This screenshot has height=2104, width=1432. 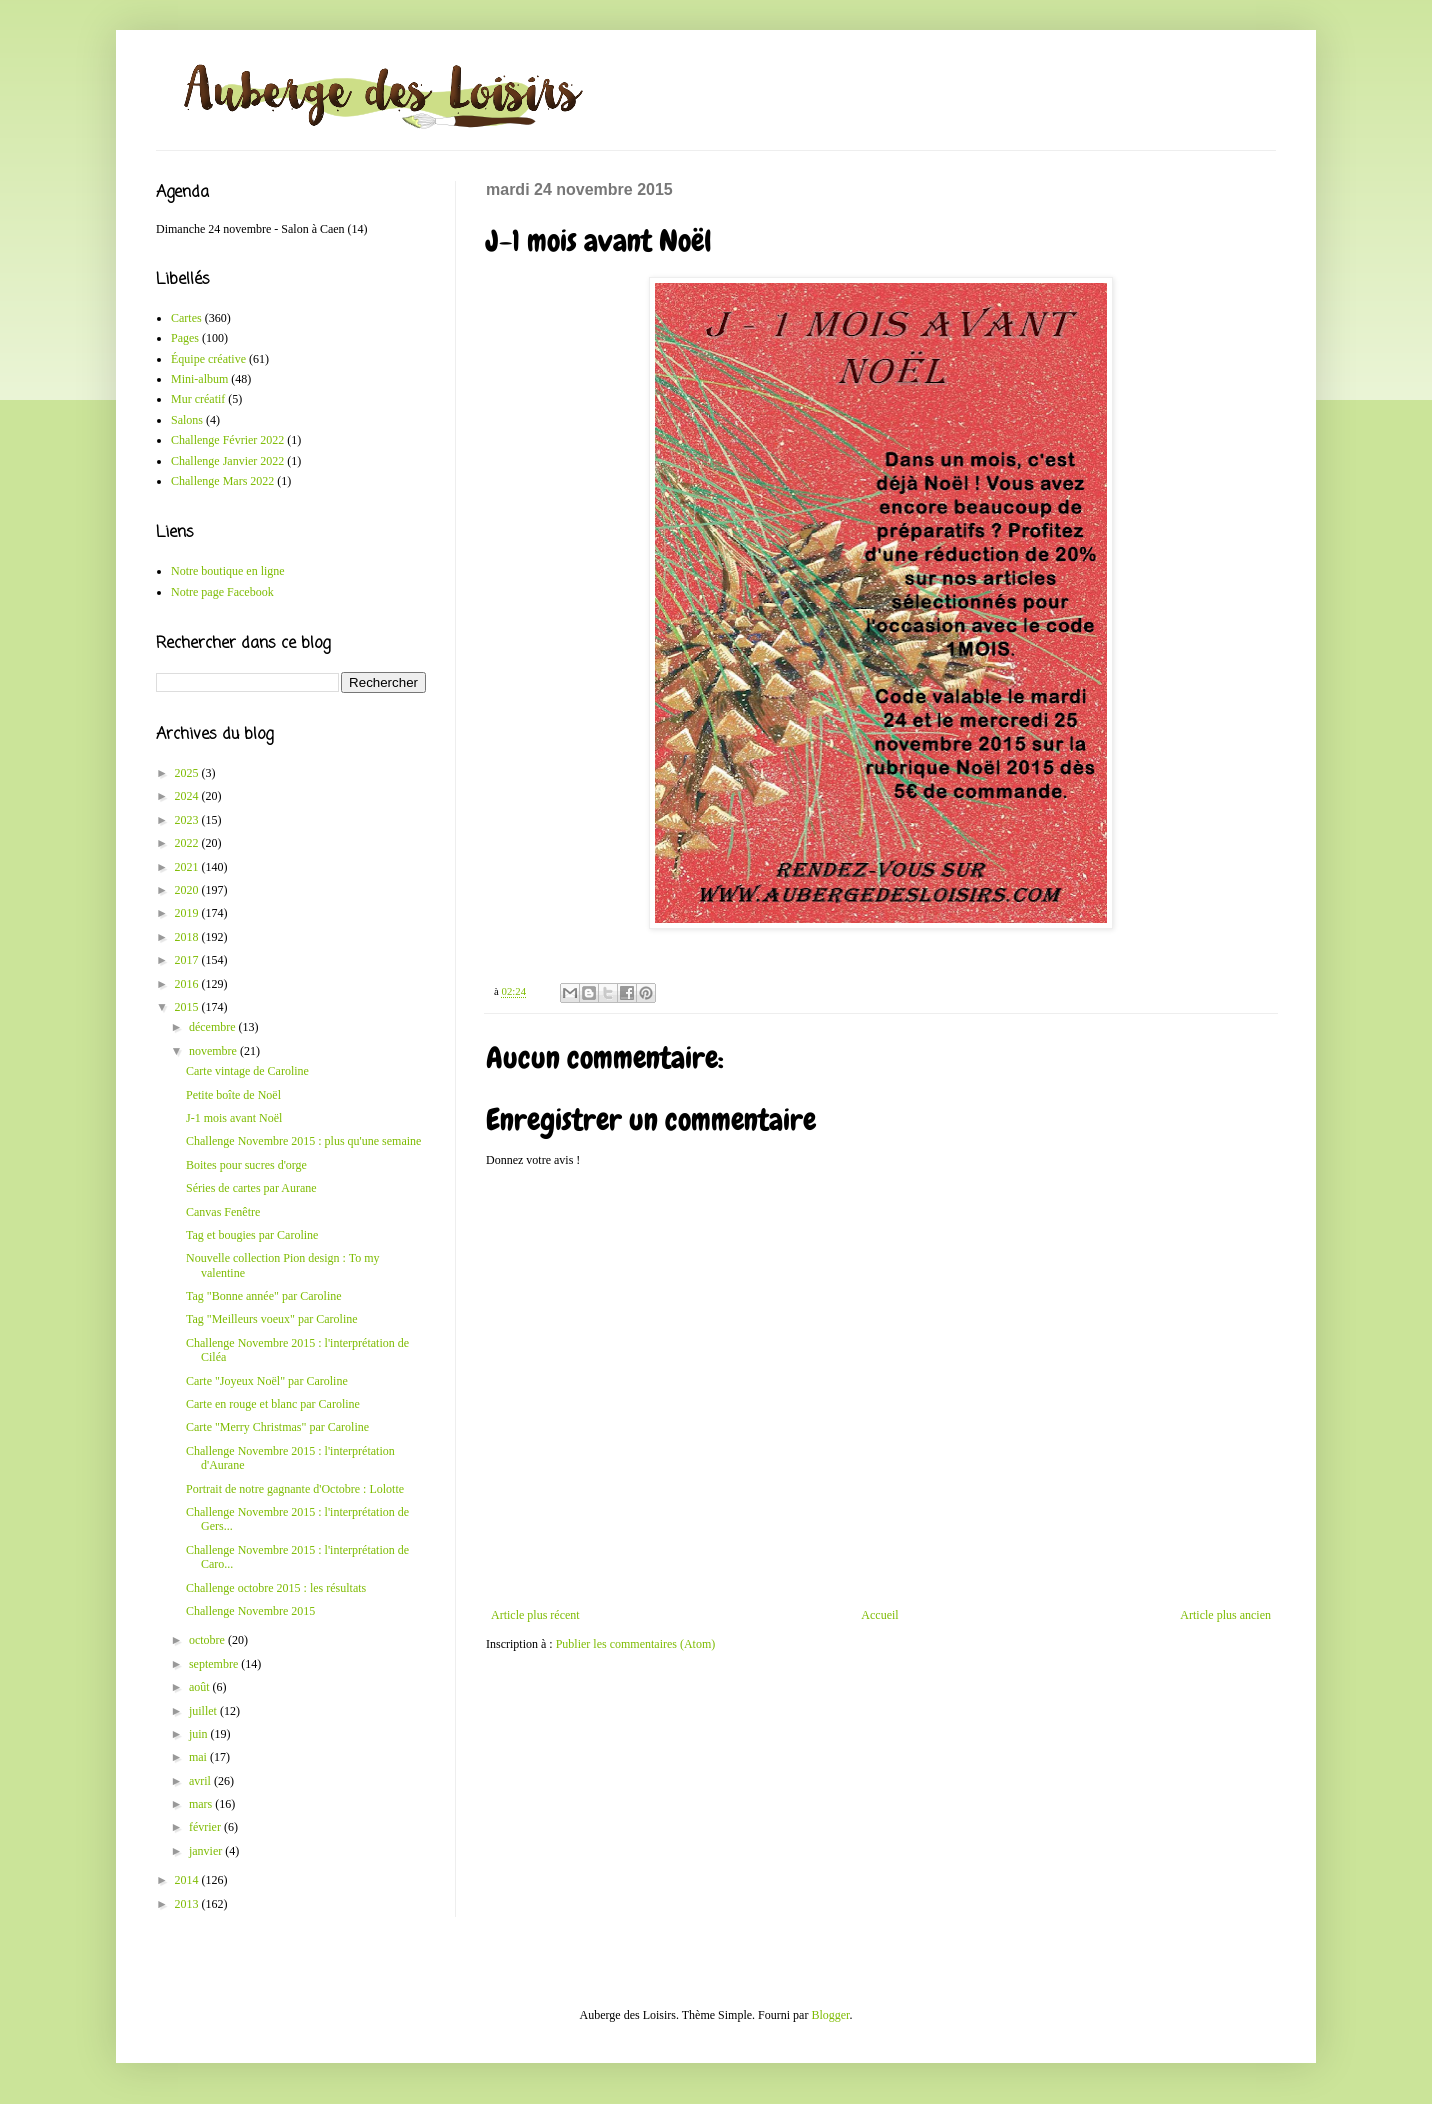 What do you see at coordinates (186, 318) in the screenshot?
I see `Cartes` at bounding box center [186, 318].